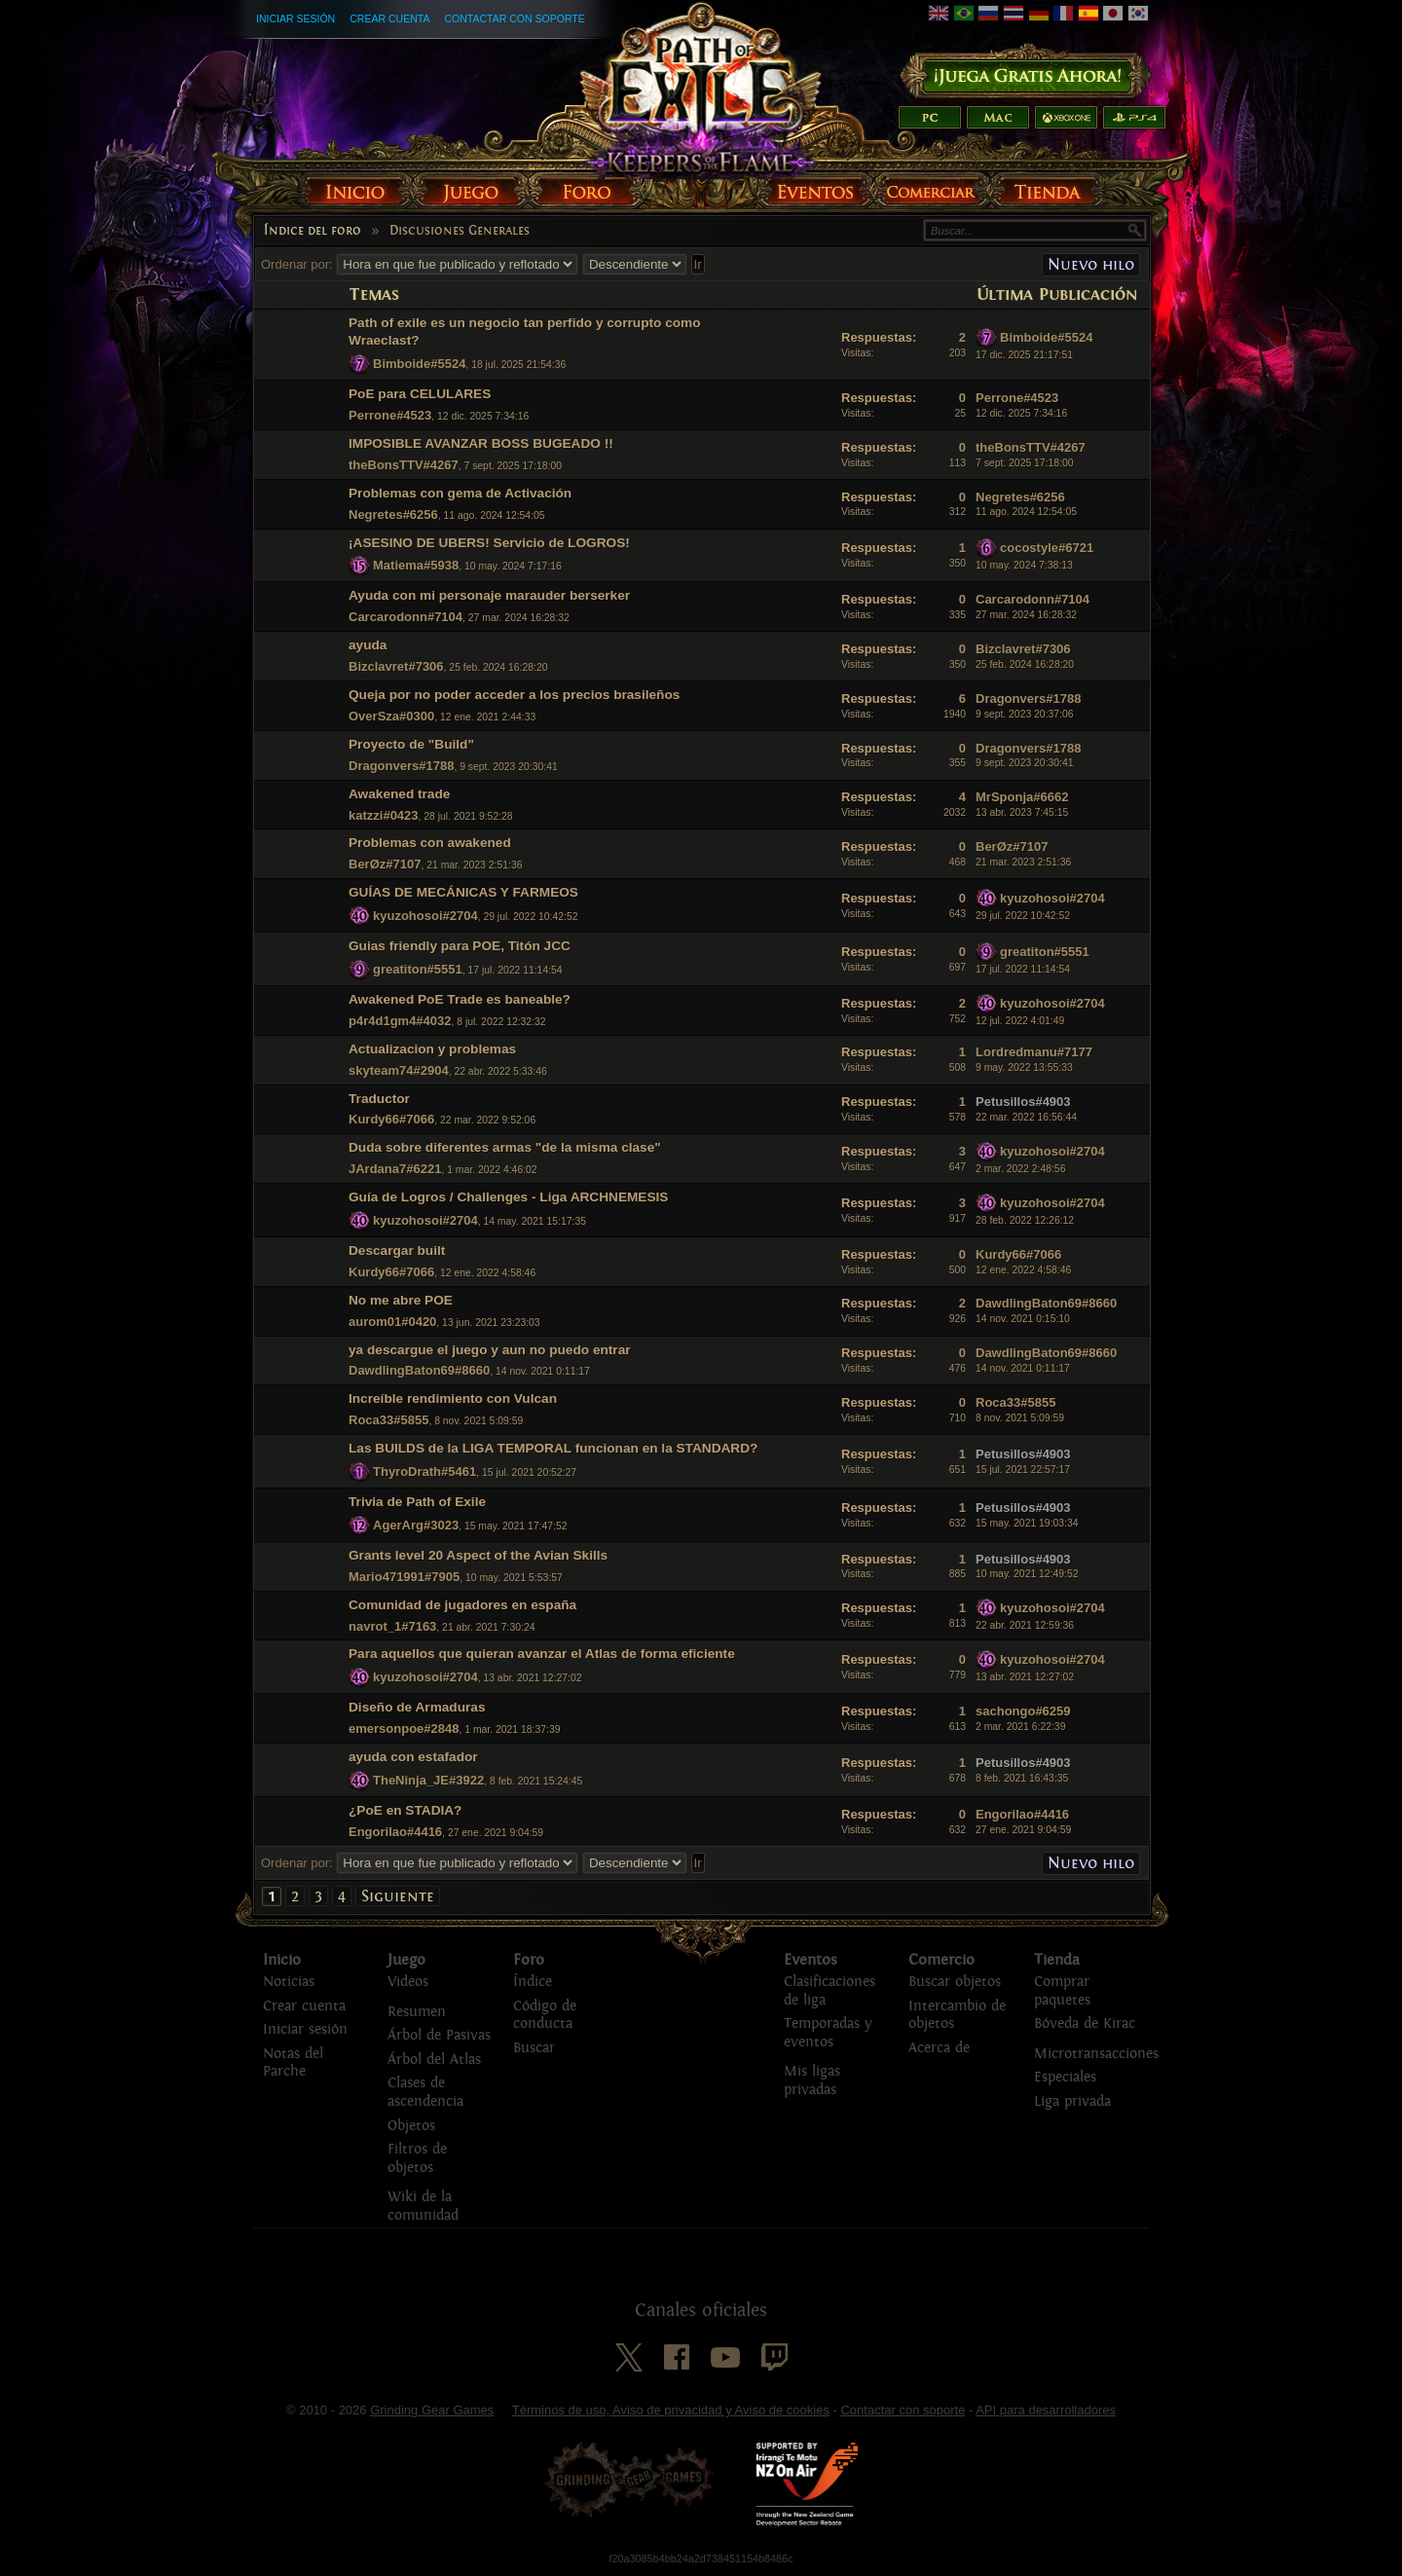  Describe the element at coordinates (1072, 2101) in the screenshot. I see `Liga privada` at that location.